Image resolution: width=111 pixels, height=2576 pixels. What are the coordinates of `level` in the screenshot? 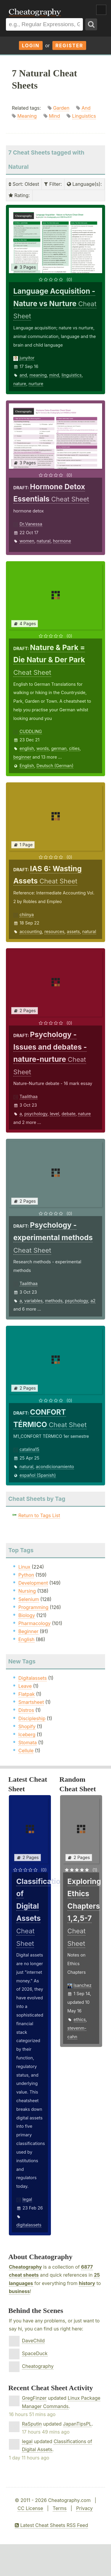 It's located at (54, 1113).